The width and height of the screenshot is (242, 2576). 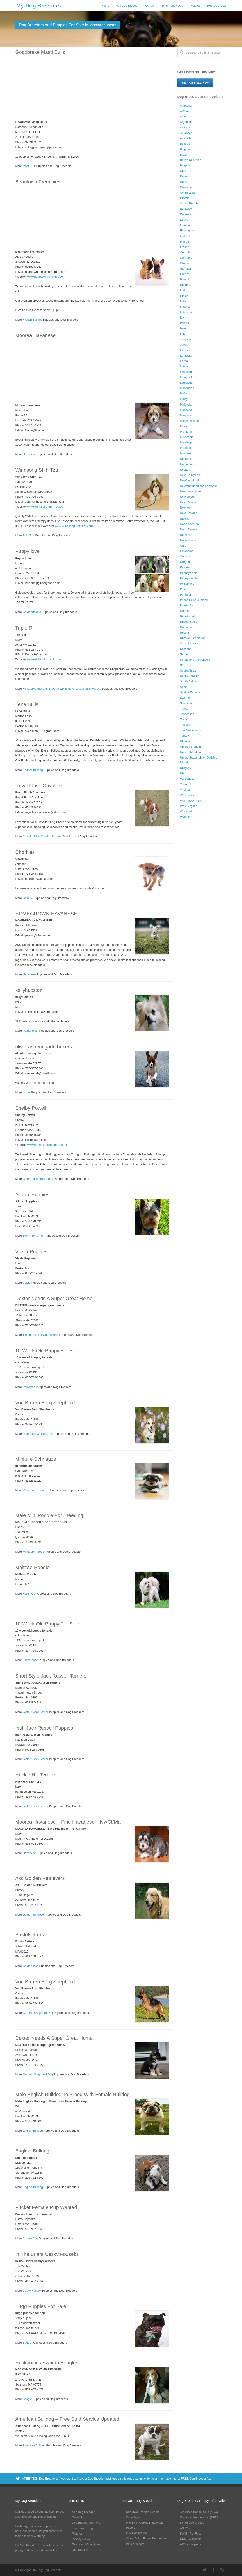 What do you see at coordinates (185, 165) in the screenshot?
I see `Bulgaria [Bulgaria (1 Dog Breeder / Puppy)]` at bounding box center [185, 165].